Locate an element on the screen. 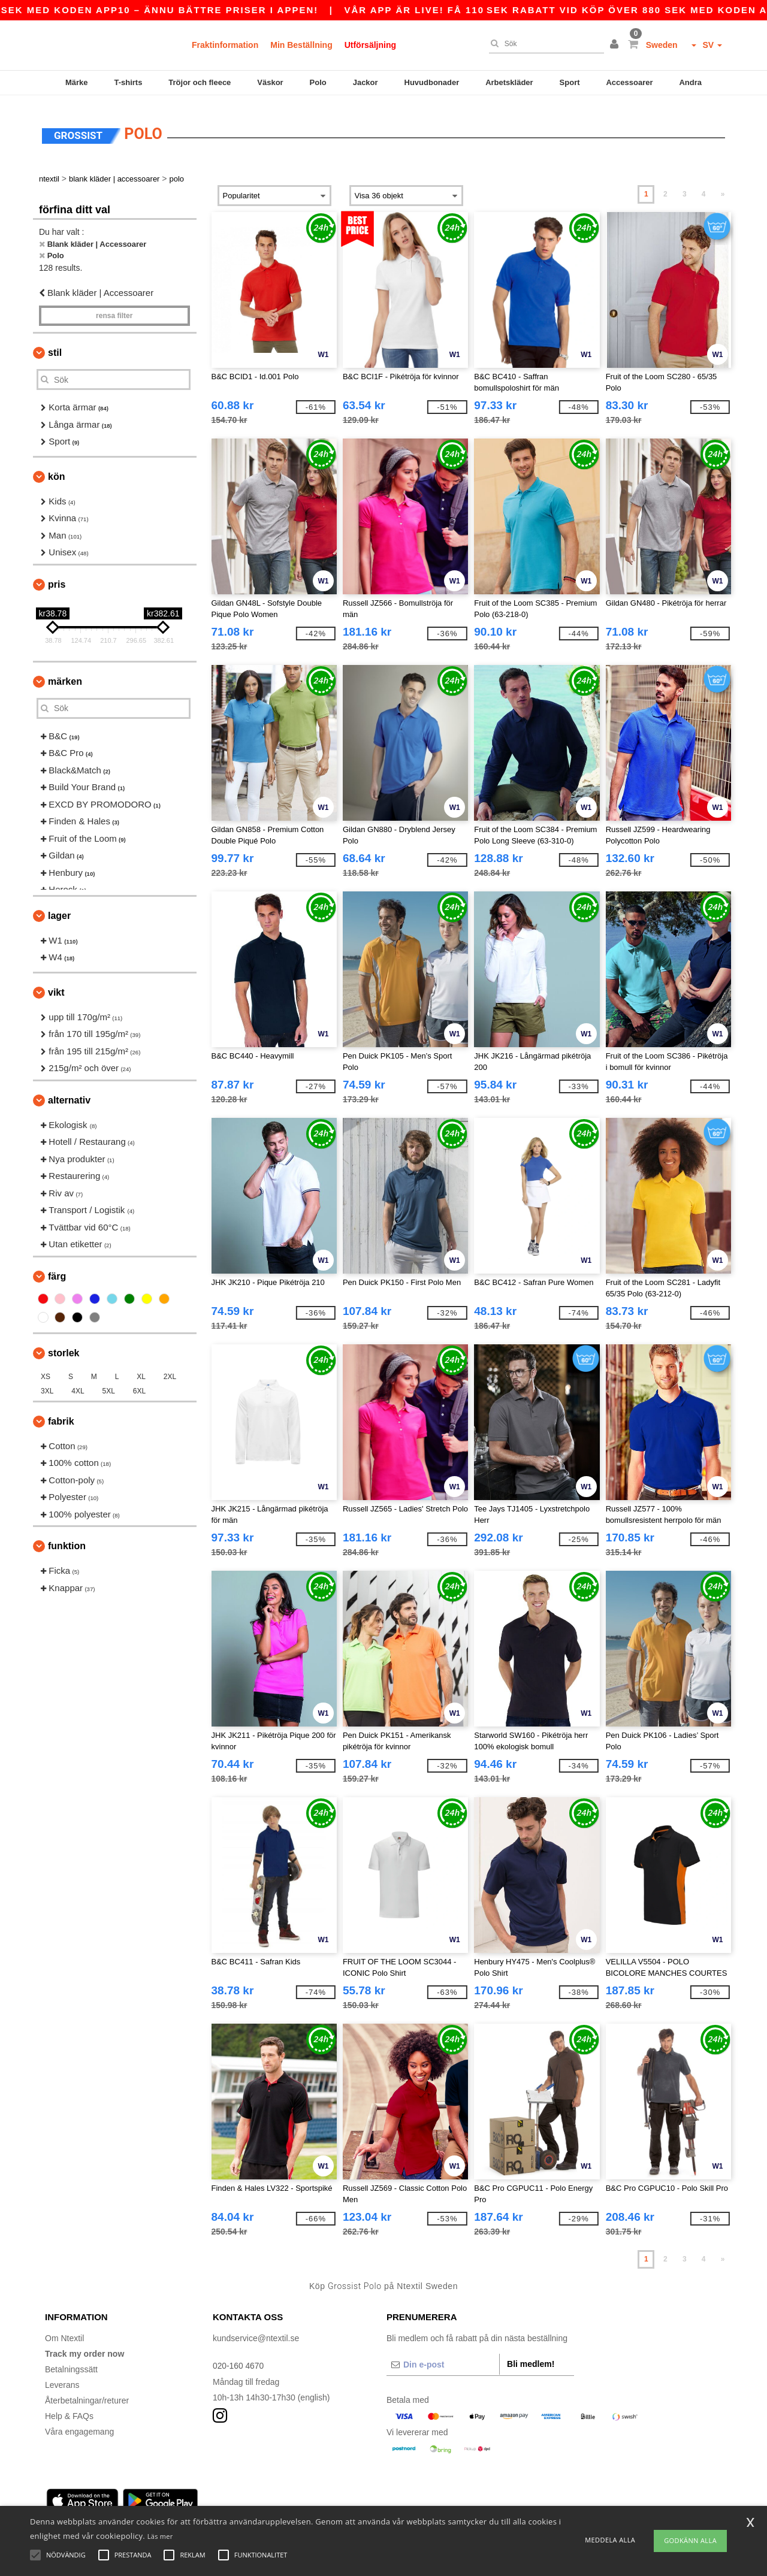  Jackor is located at coordinates (365, 82).